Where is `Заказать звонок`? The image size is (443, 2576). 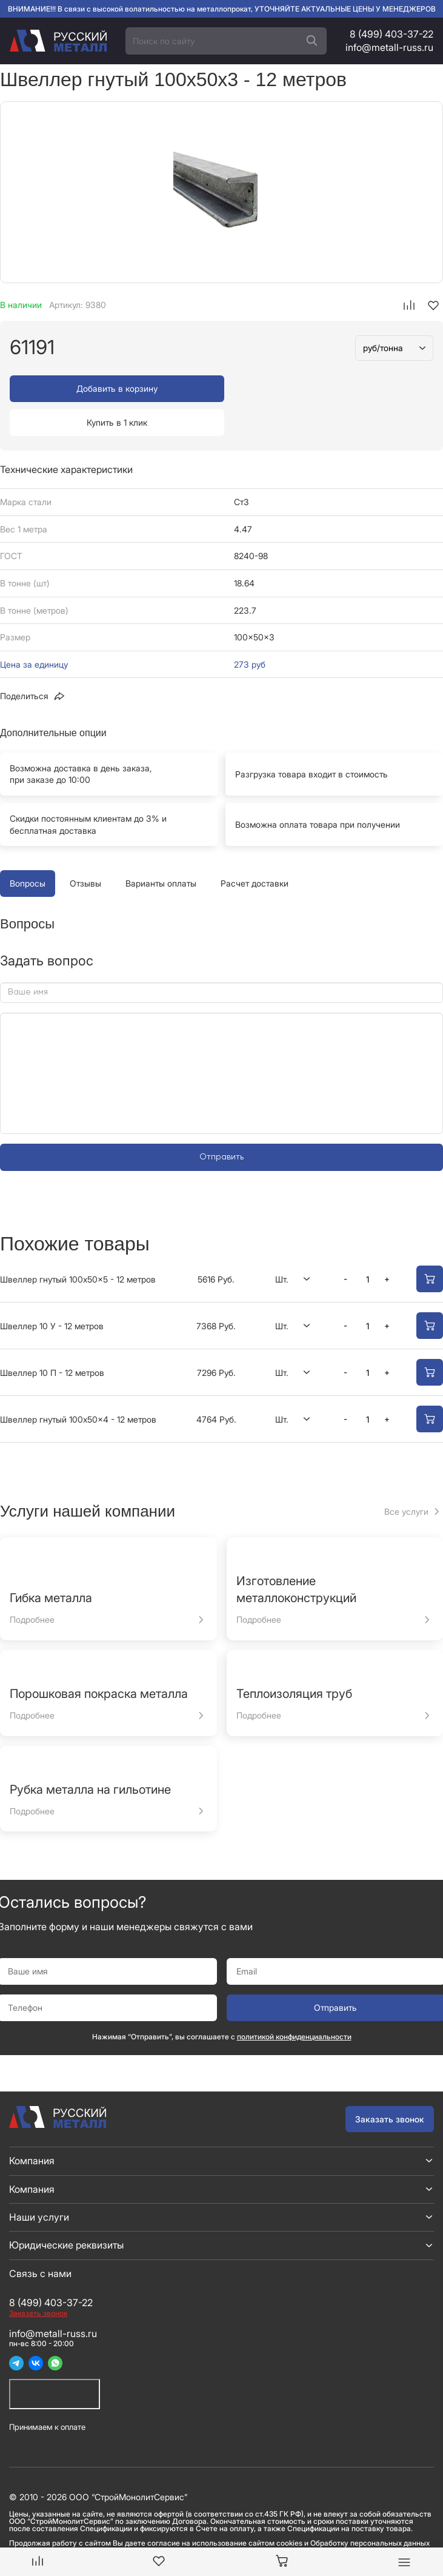 Заказать звонок is located at coordinates (389, 2085).